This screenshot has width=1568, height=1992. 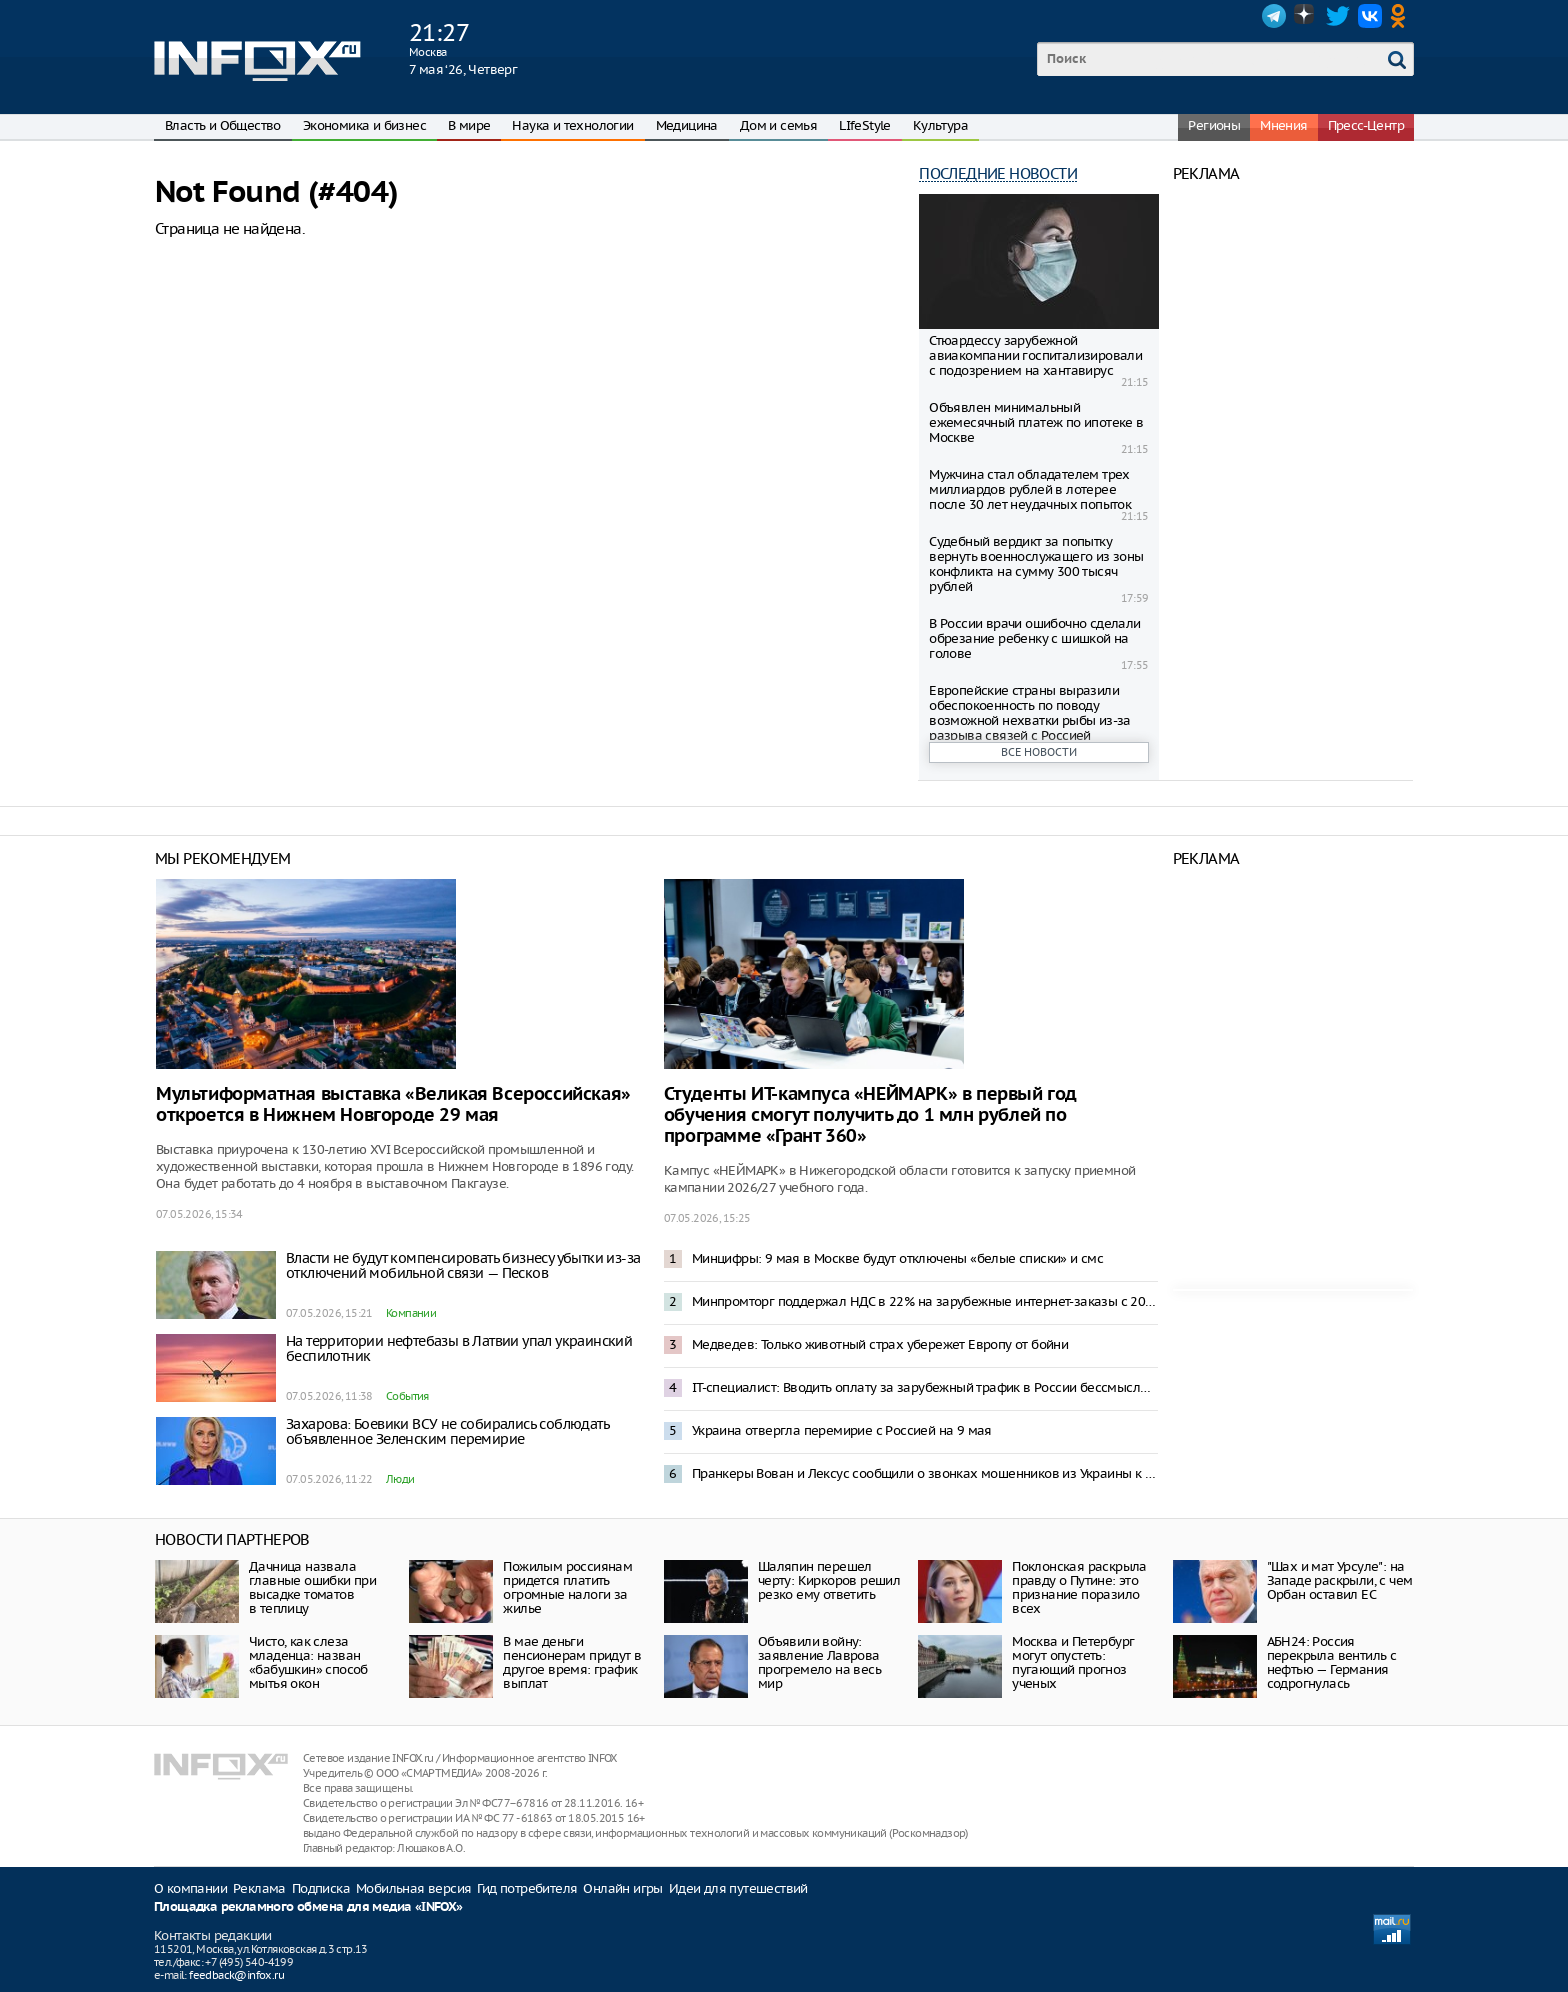 What do you see at coordinates (413, 1888) in the screenshot?
I see `Мобильная версия` at bounding box center [413, 1888].